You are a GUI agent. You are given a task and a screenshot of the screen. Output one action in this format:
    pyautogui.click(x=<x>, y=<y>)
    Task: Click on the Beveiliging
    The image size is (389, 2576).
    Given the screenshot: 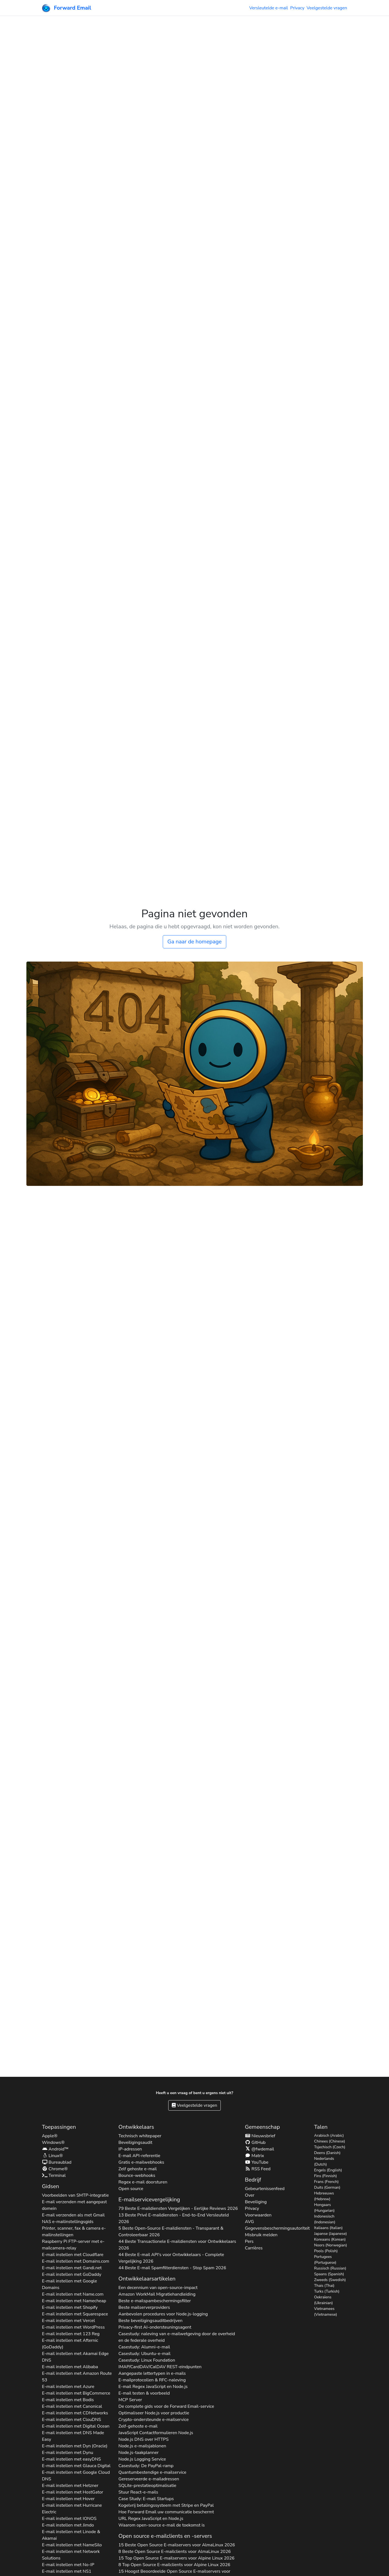 What is the action you would take?
    pyautogui.click(x=256, y=2202)
    